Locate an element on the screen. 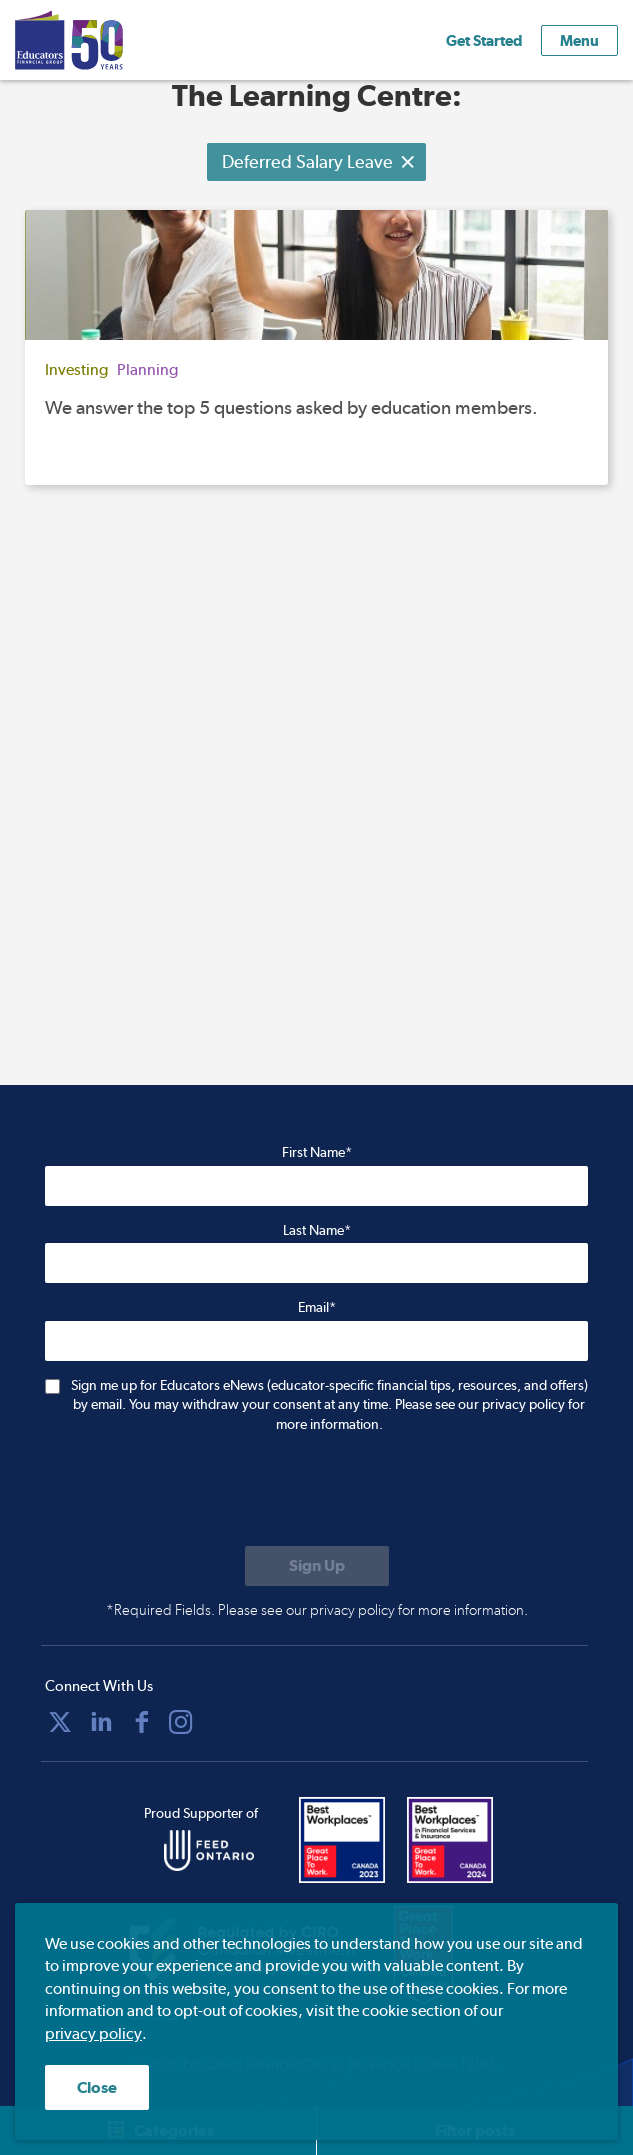 The width and height of the screenshot is (633, 2155). Menu is located at coordinates (579, 40).